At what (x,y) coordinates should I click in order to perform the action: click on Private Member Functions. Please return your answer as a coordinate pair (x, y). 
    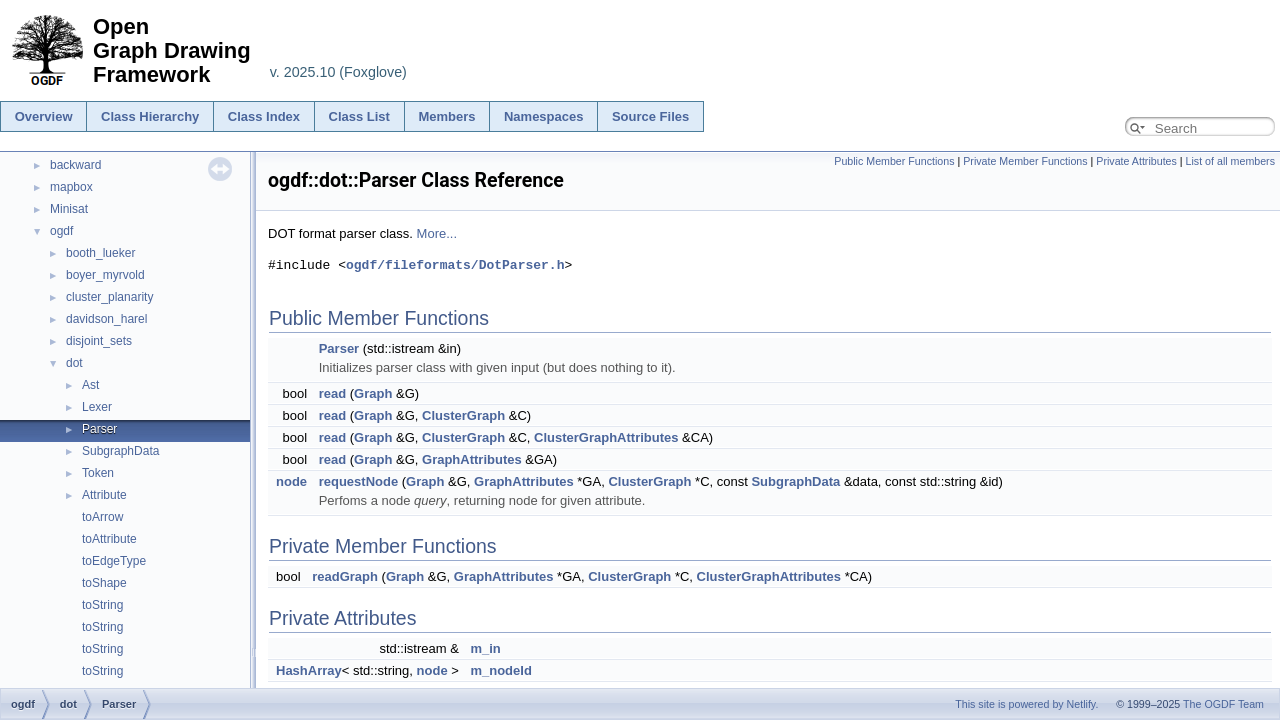
    Looking at the image, I should click on (1025, 161).